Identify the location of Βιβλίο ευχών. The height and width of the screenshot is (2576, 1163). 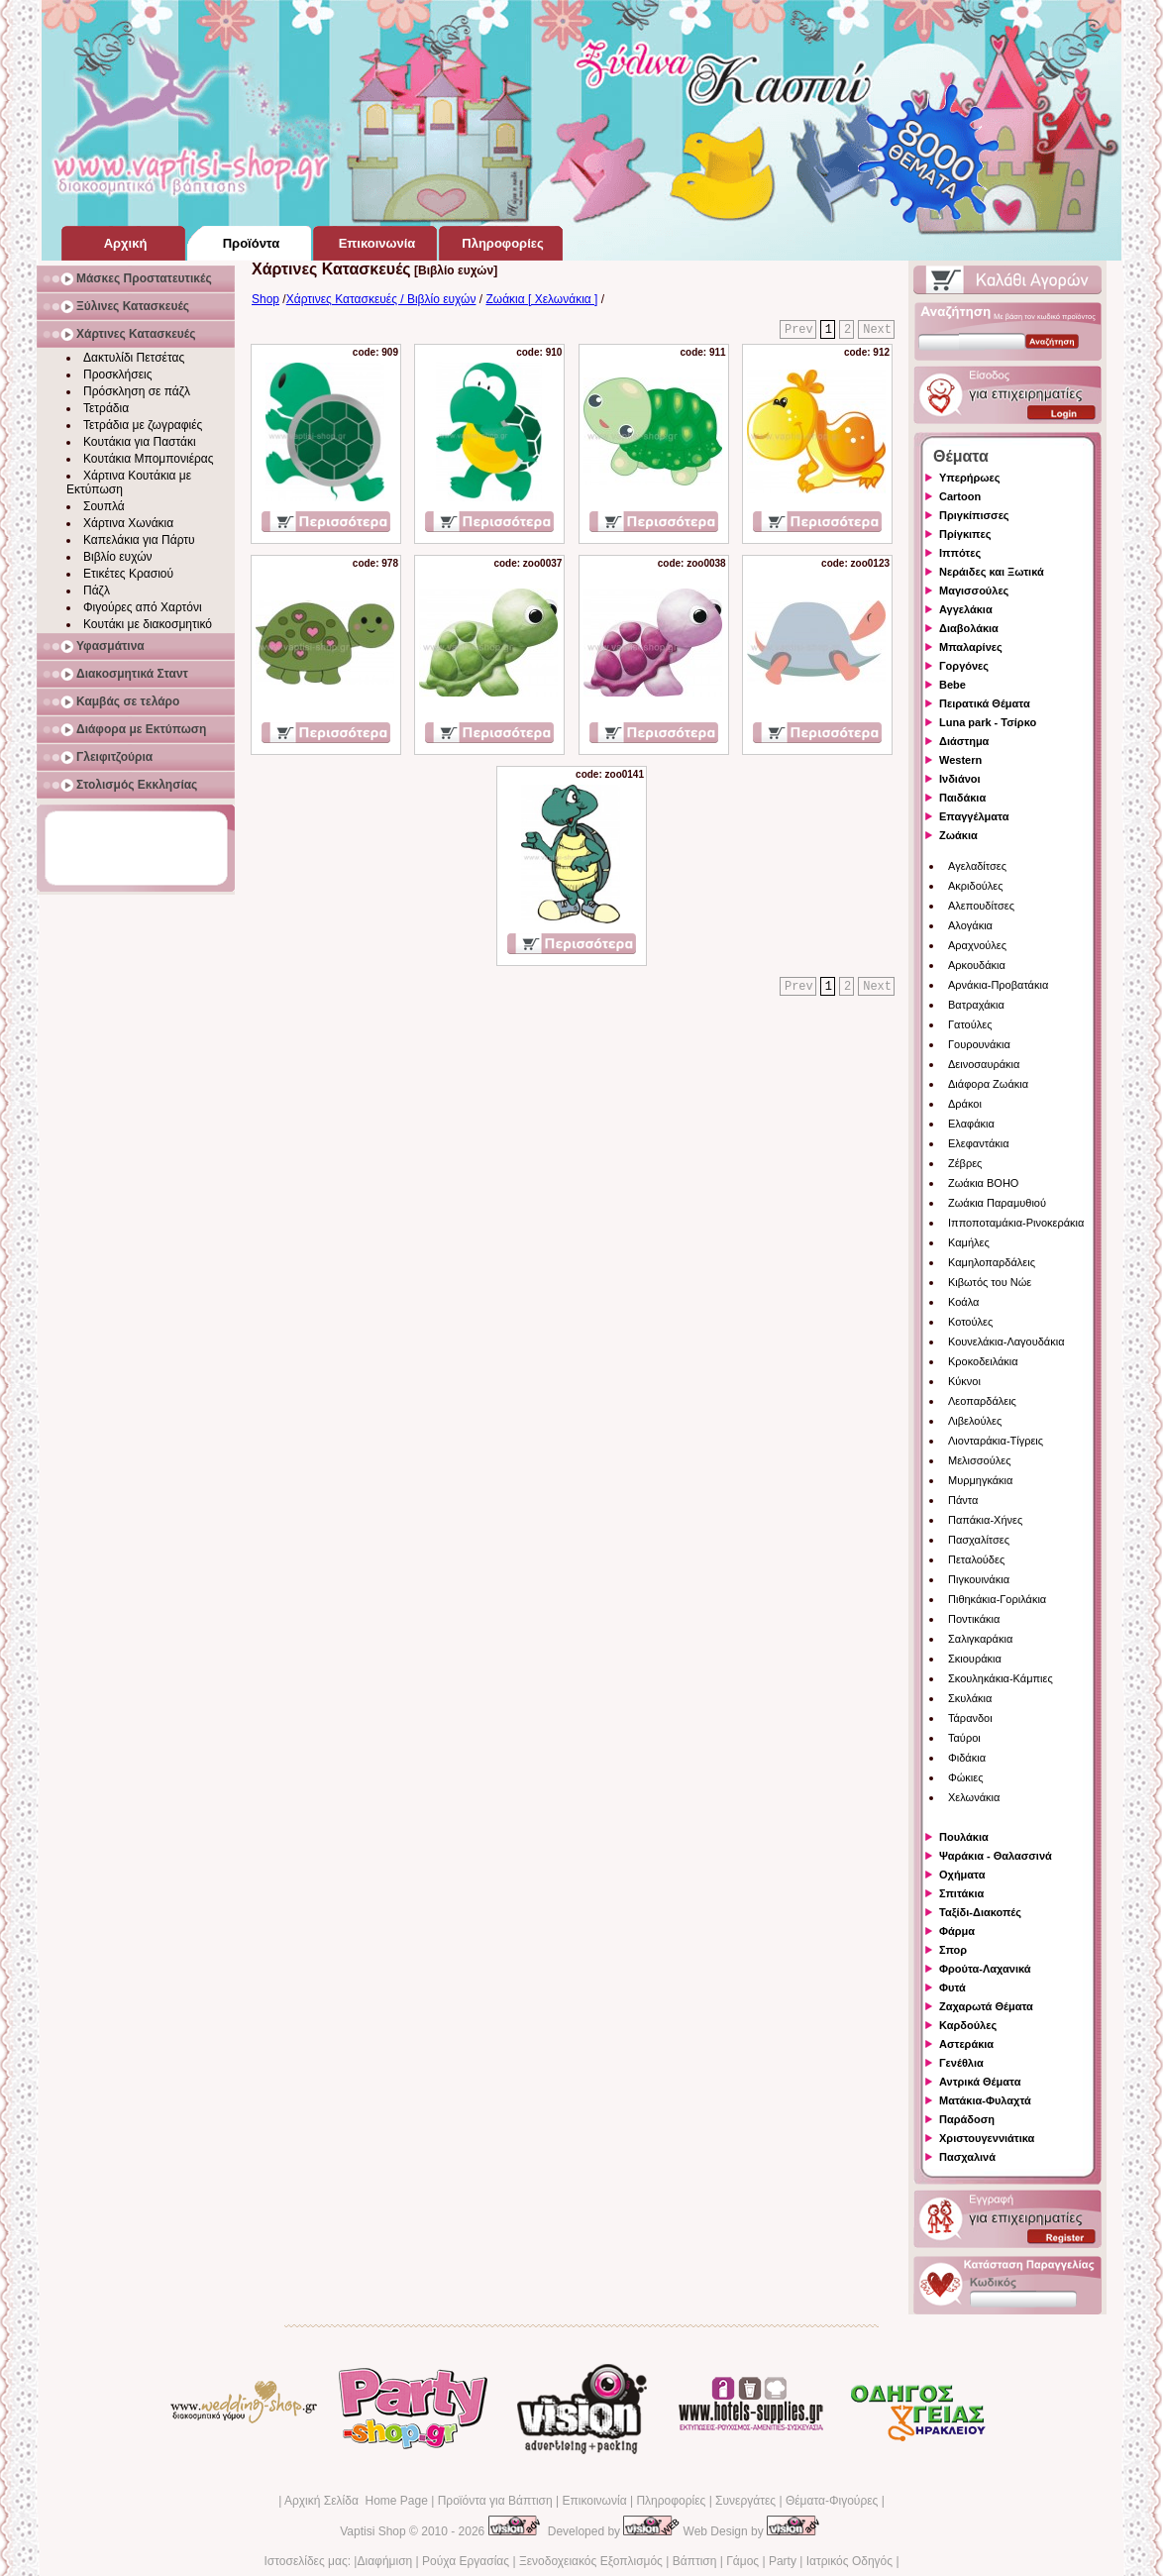
(118, 557).